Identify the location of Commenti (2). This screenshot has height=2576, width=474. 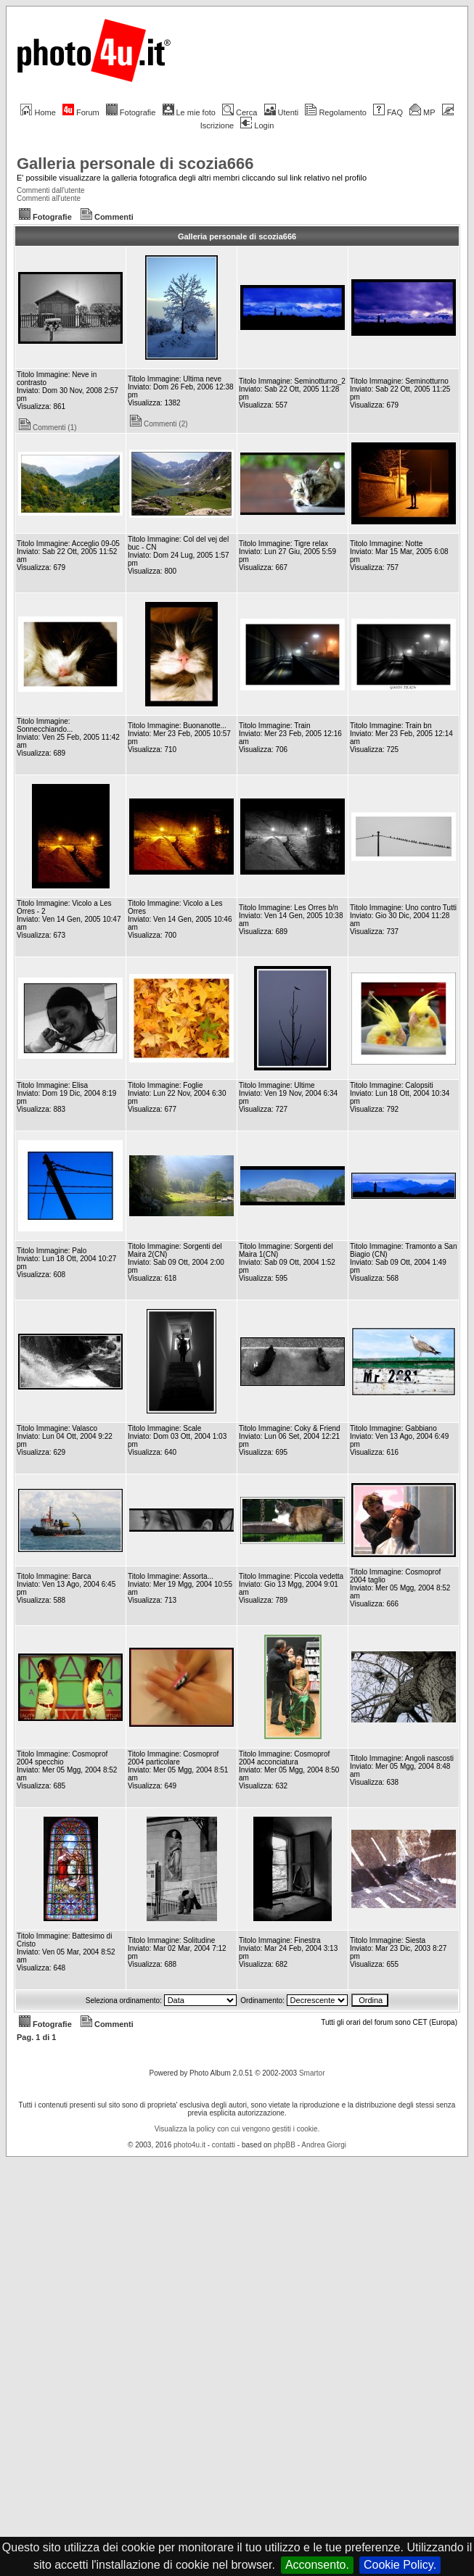
(159, 424).